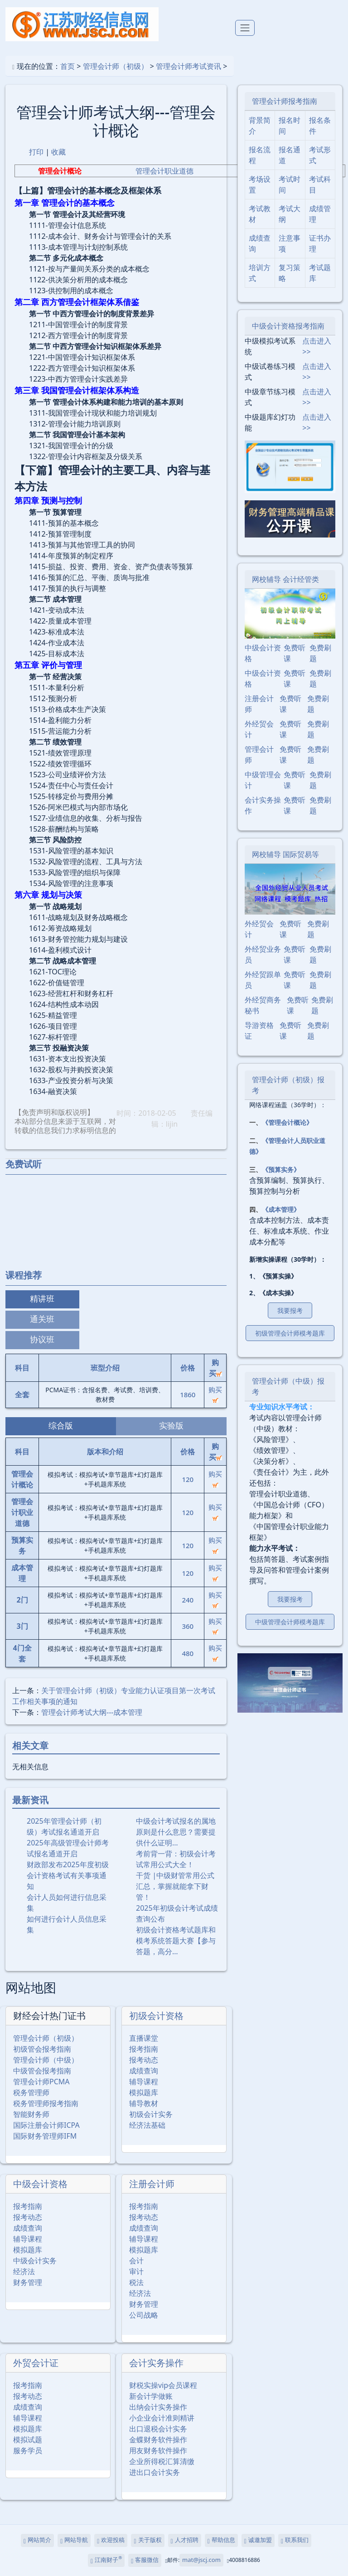  What do you see at coordinates (158, 2429) in the screenshot?
I see `出口退税会计实务` at bounding box center [158, 2429].